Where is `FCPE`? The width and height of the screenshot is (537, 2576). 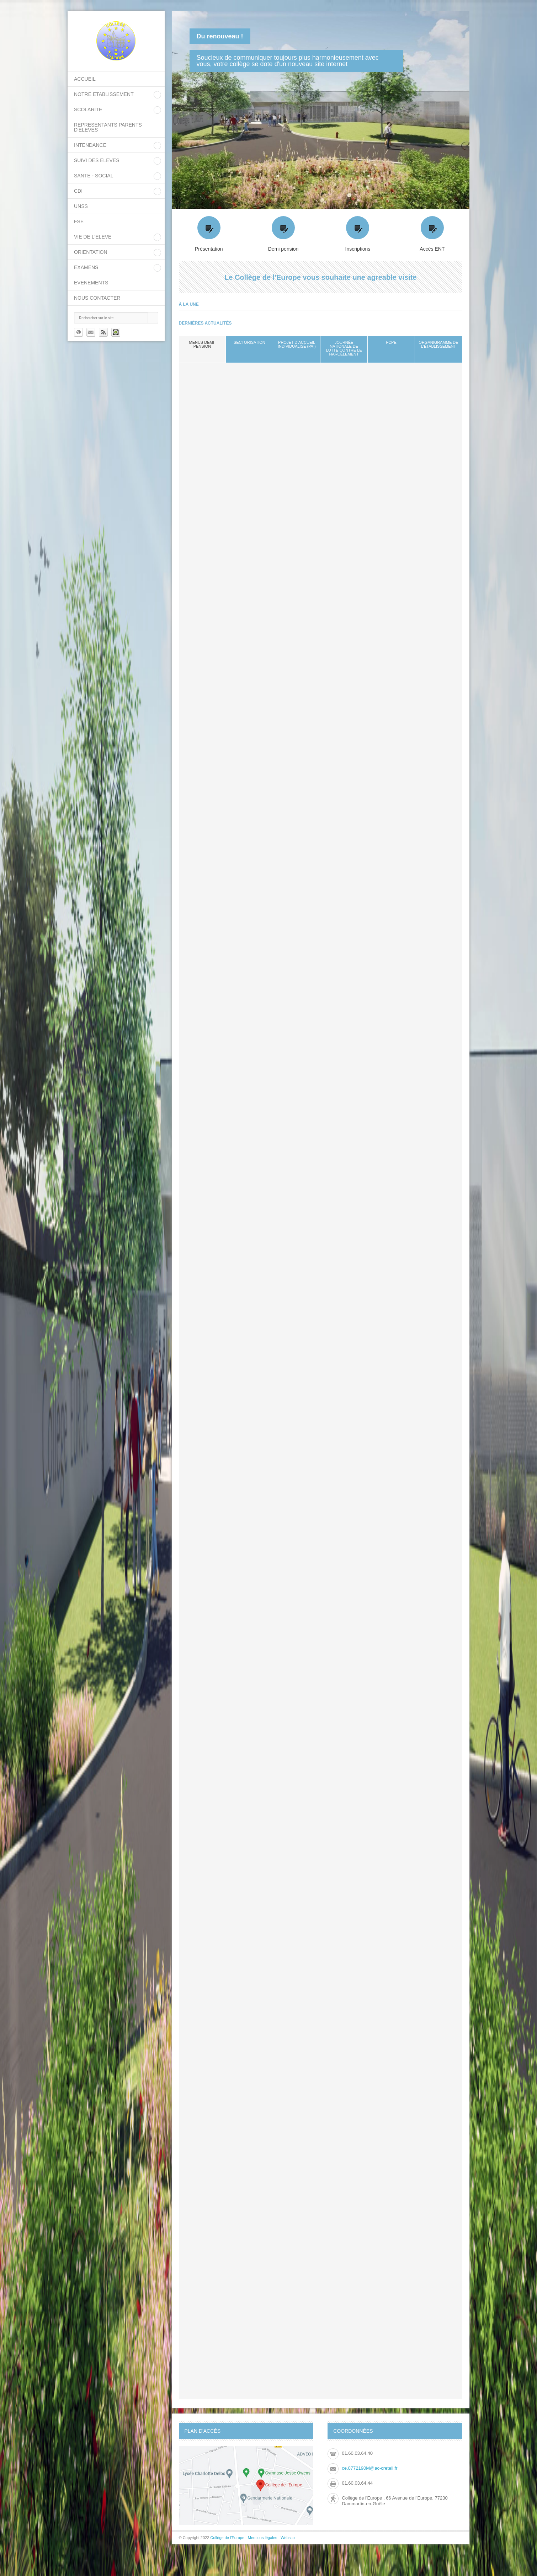
FCPE is located at coordinates (391, 342).